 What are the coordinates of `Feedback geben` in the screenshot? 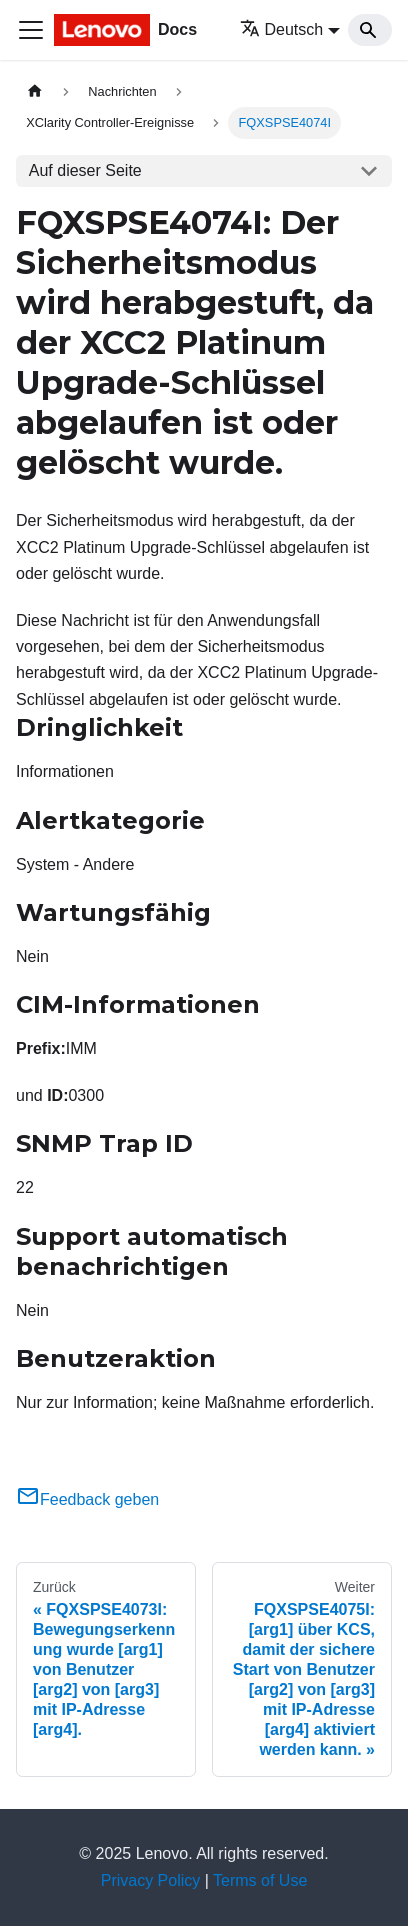 It's located at (87, 1499).